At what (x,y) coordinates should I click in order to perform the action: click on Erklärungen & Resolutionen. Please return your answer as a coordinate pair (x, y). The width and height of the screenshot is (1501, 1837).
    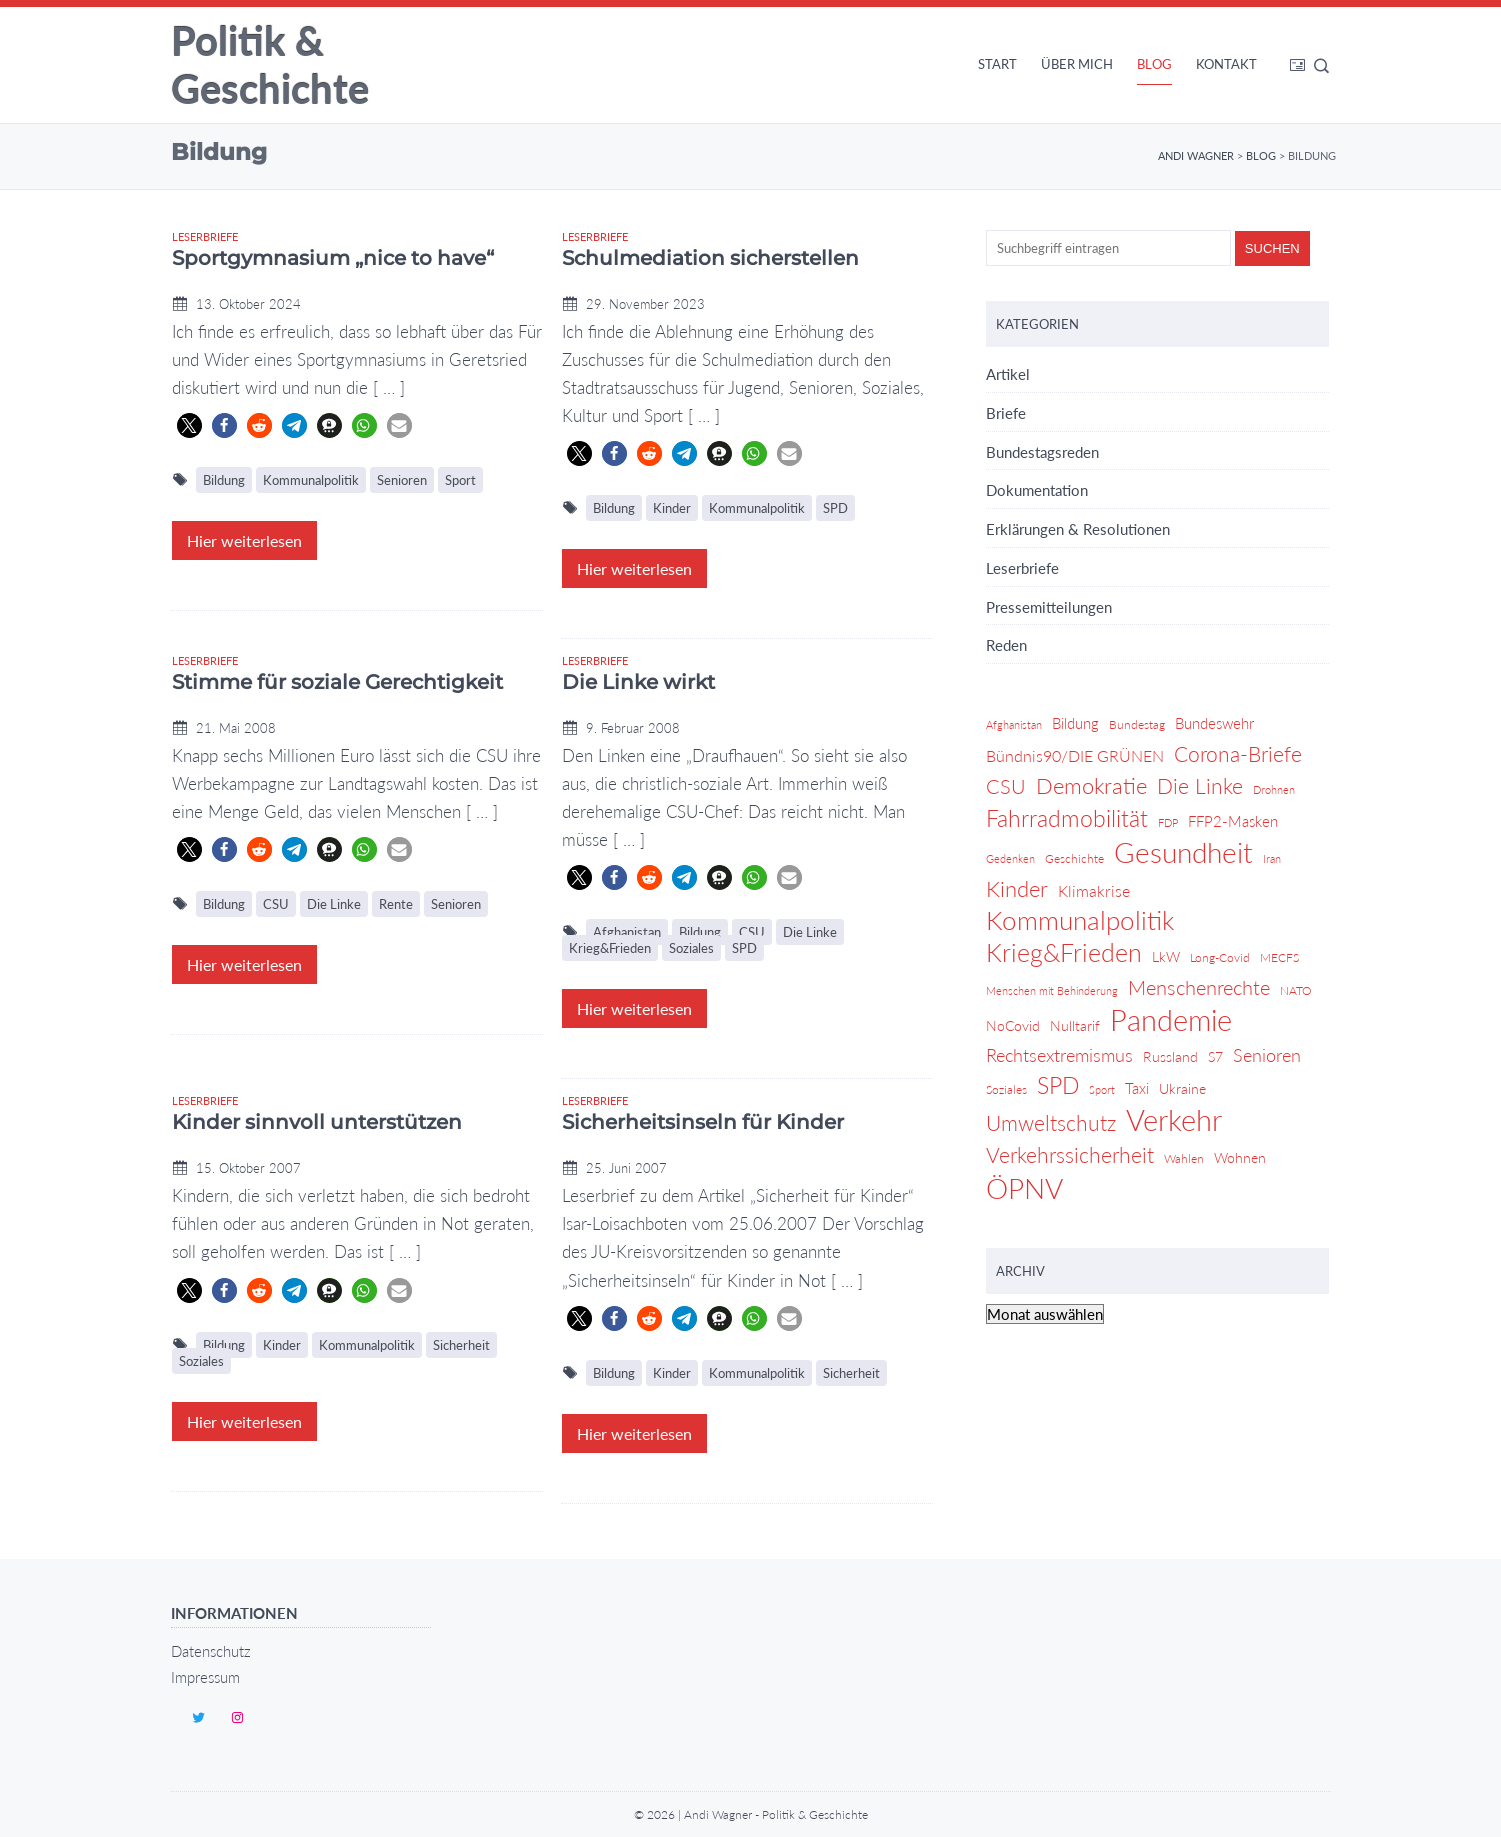
    Looking at the image, I should click on (1078, 529).